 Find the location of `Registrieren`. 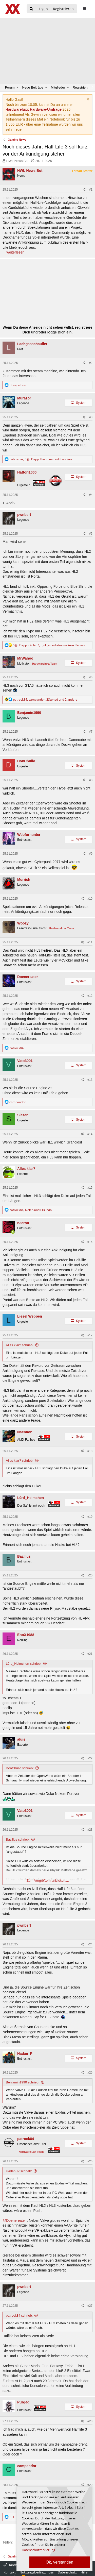

Registrieren is located at coordinates (81, 87).